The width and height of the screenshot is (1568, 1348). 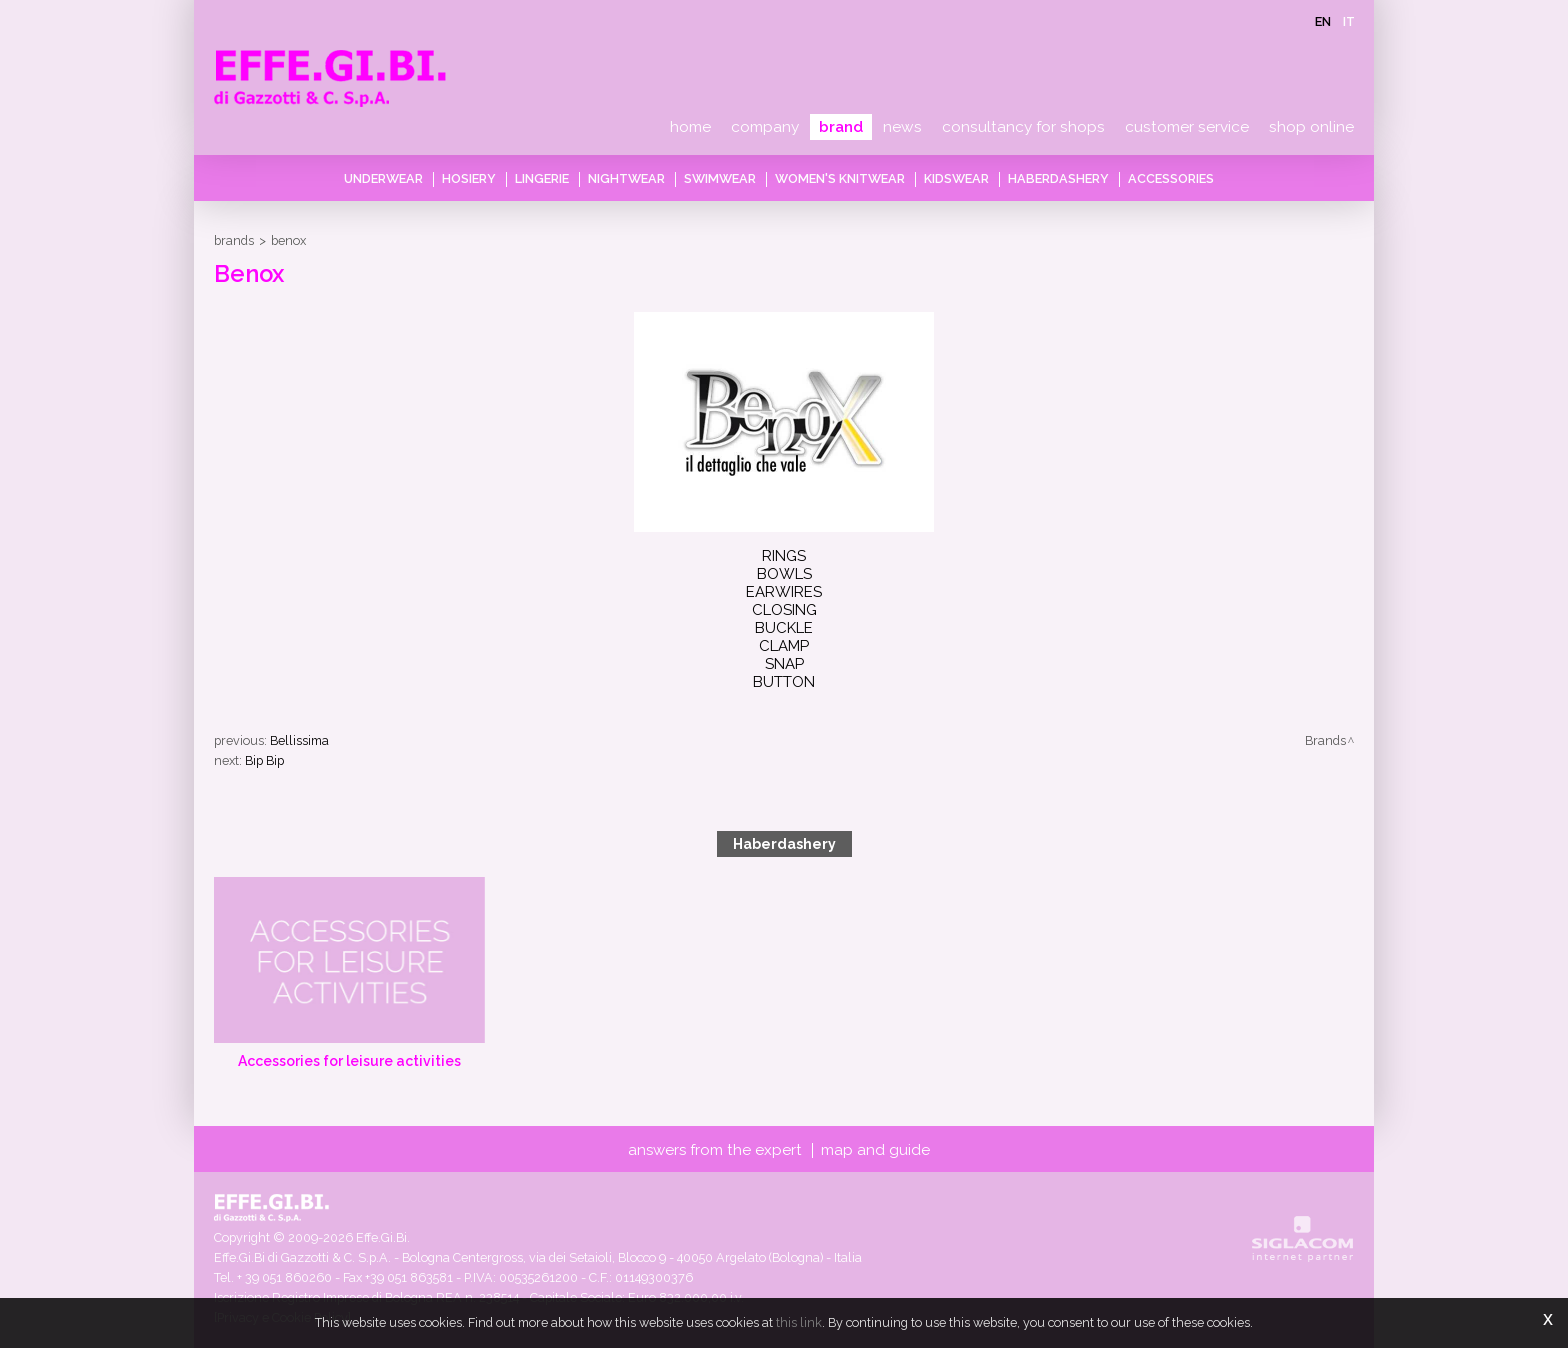 What do you see at coordinates (234, 240) in the screenshot?
I see `Brands` at bounding box center [234, 240].